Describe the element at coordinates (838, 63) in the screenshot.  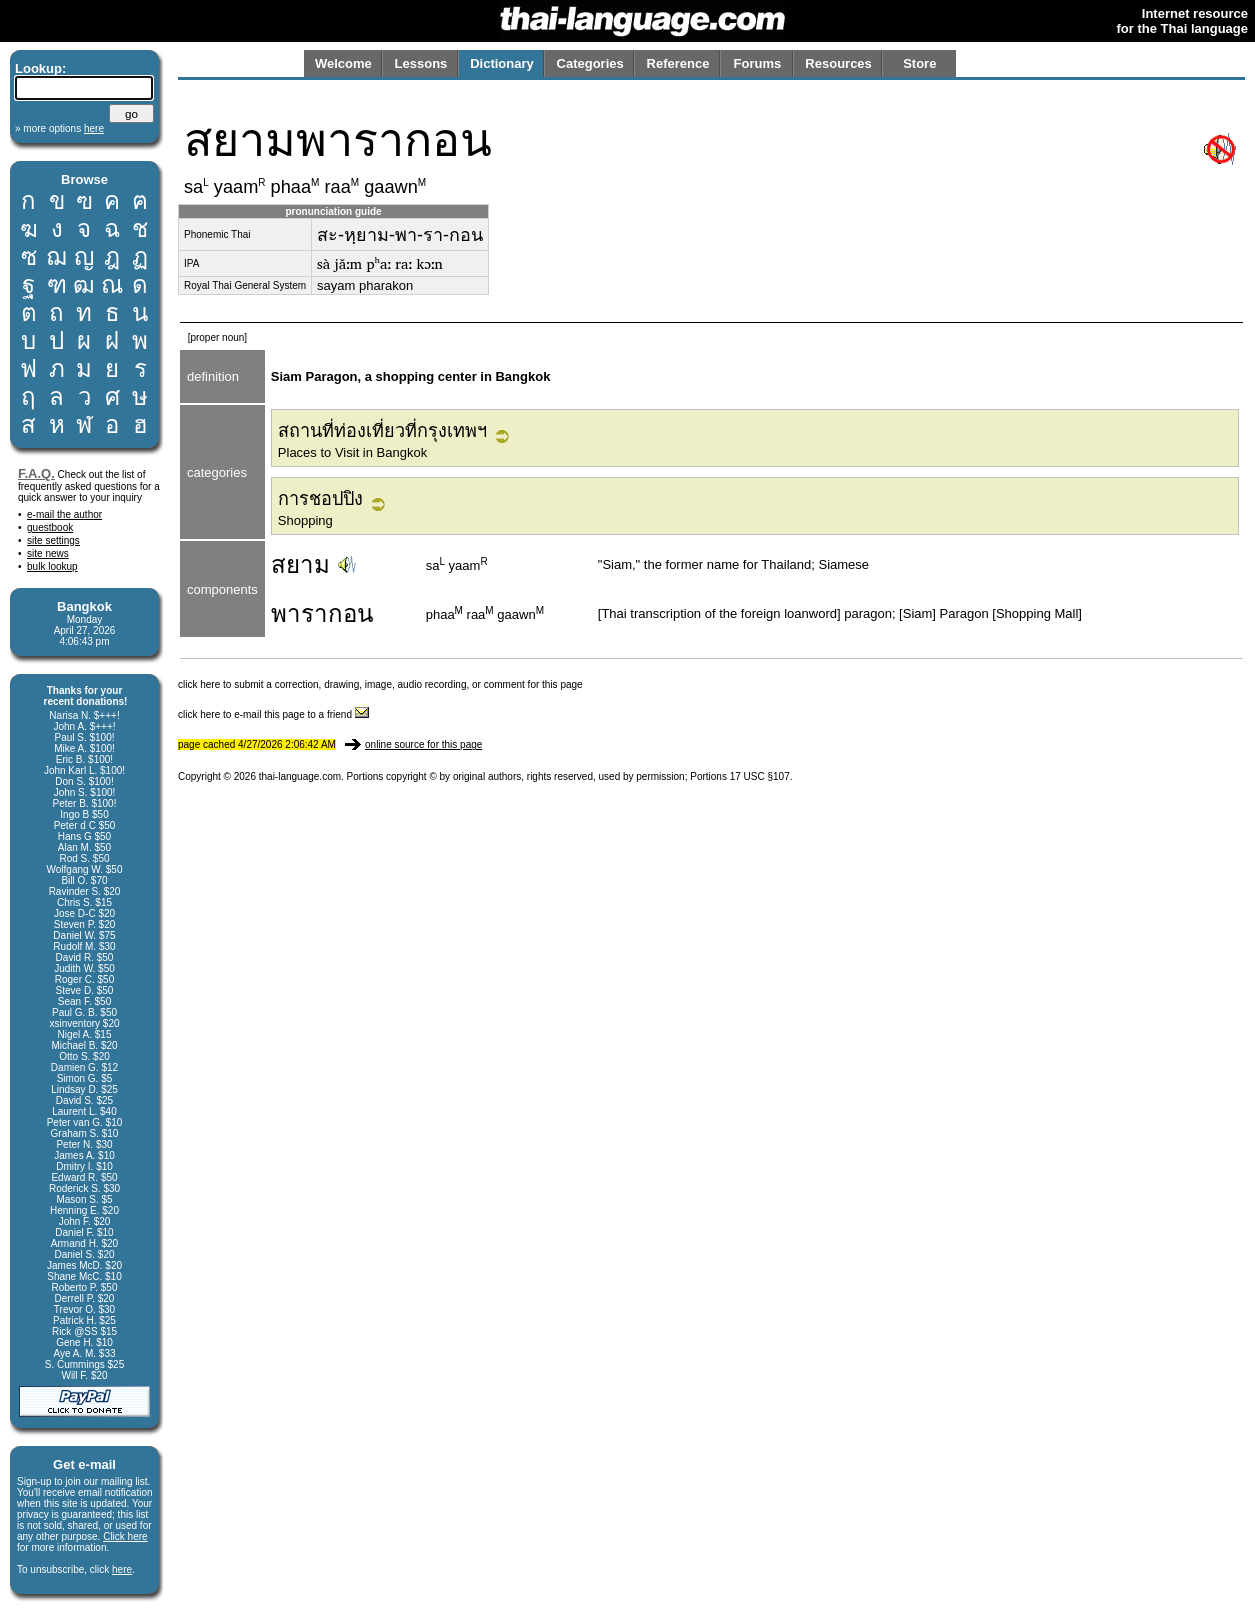
I see `Resources` at that location.